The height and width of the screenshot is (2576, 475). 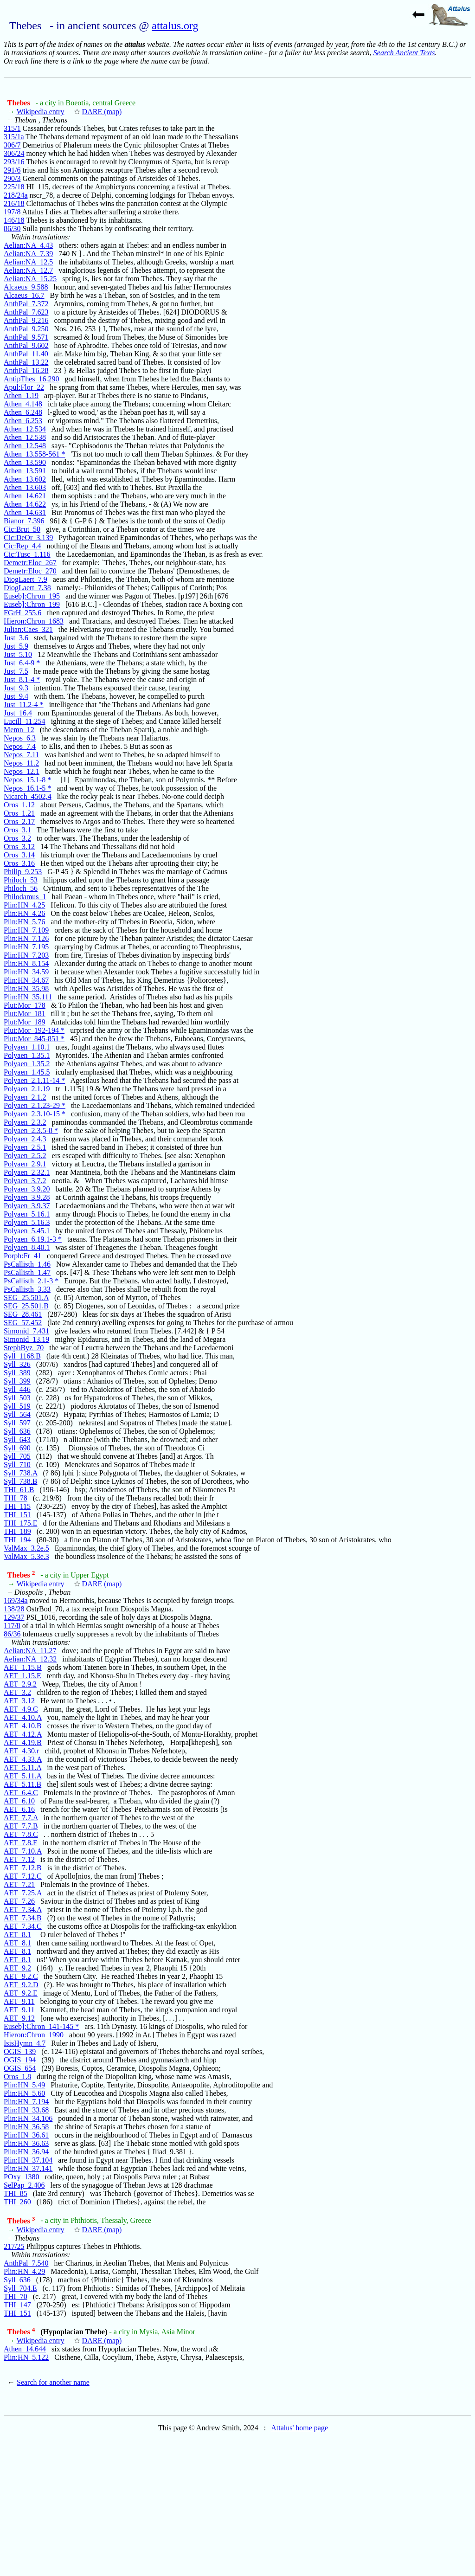 I want to click on Polyaen_2.1.23-29 *, so click(x=34, y=1105).